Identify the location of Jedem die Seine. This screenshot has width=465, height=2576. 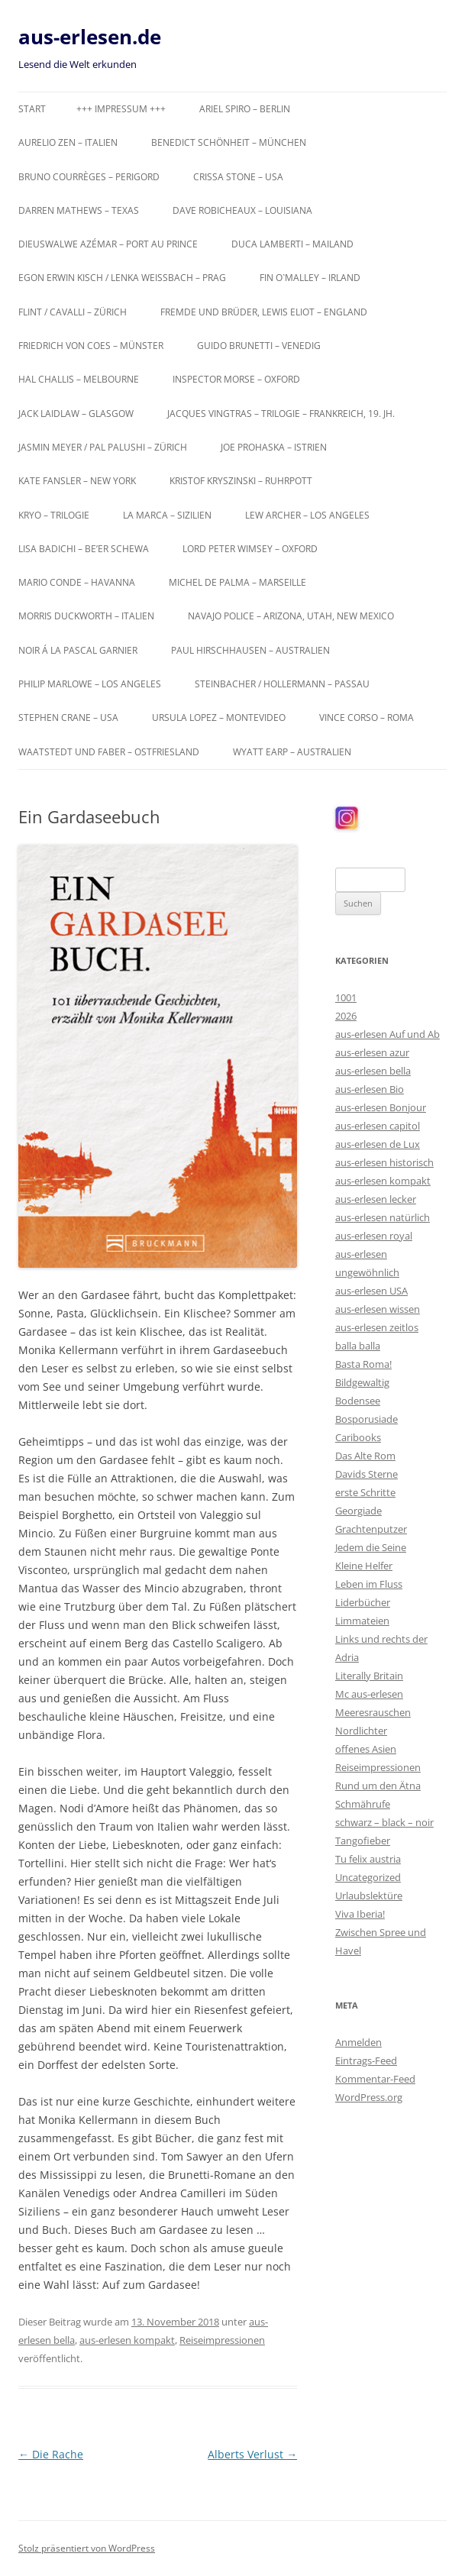
(370, 1547).